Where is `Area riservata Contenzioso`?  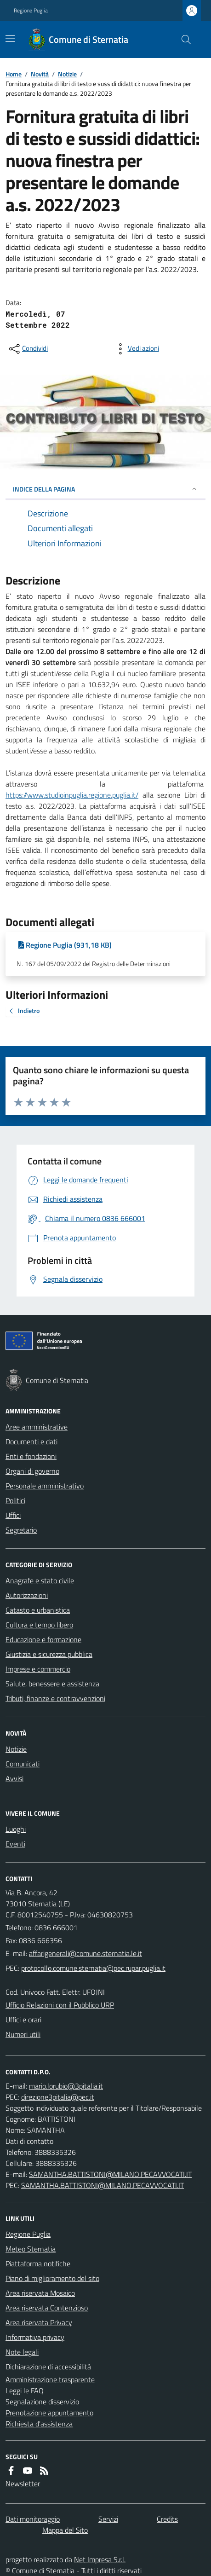 Area riservata Contenzioso is located at coordinates (47, 2307).